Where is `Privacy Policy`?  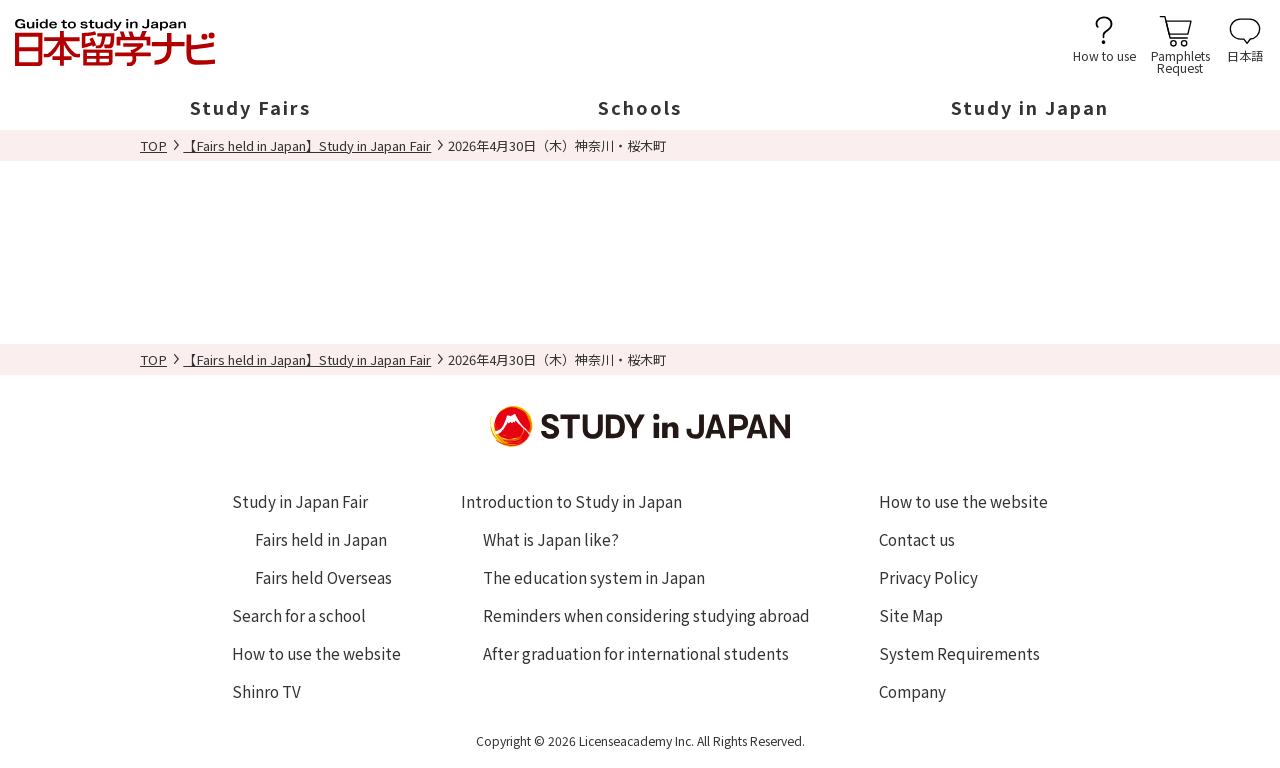 Privacy Policy is located at coordinates (928, 577).